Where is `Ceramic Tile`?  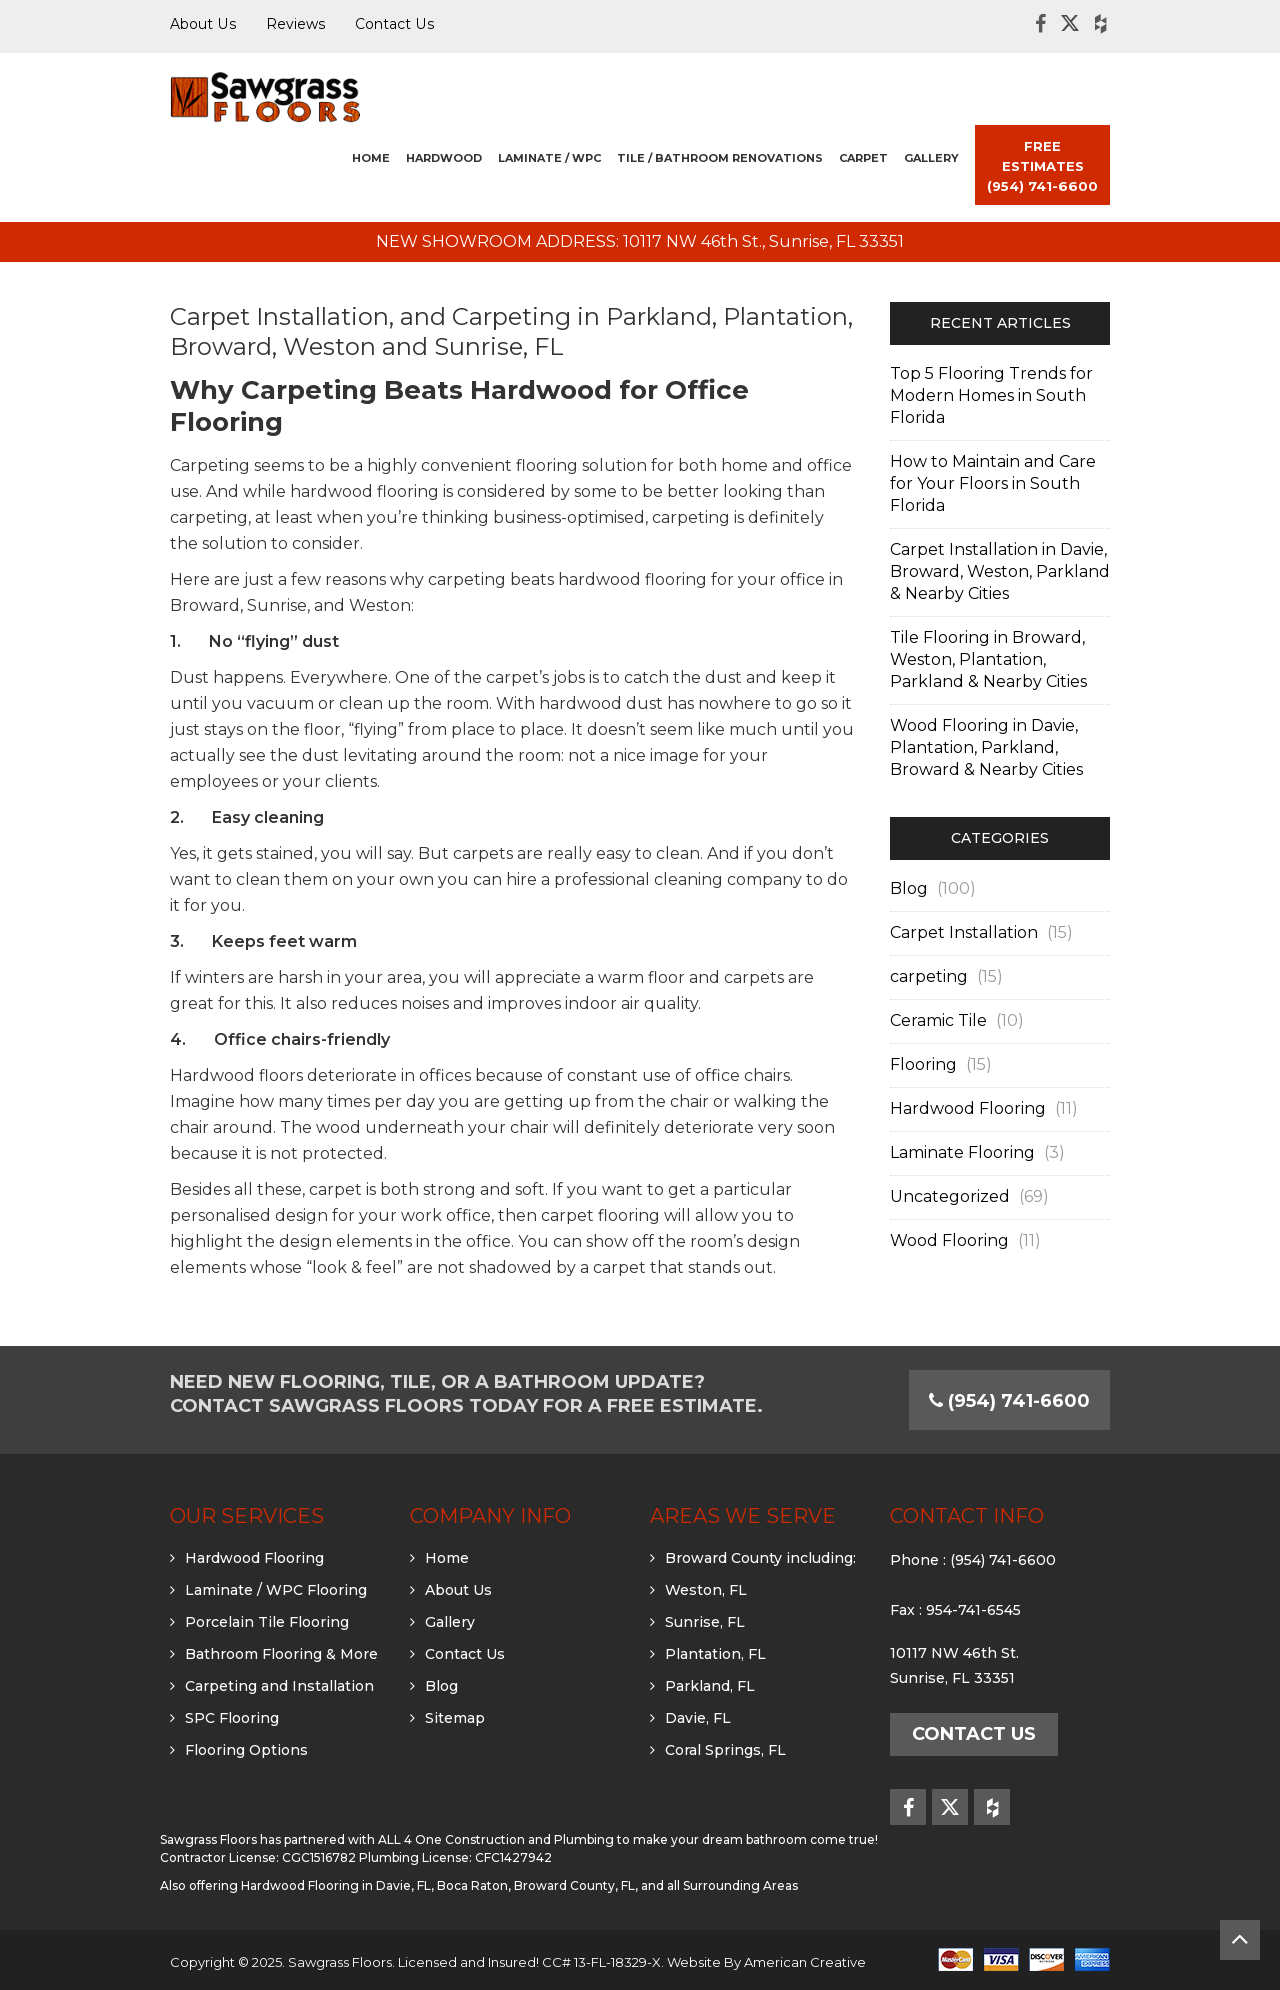 Ceramic Tile is located at coordinates (938, 1020).